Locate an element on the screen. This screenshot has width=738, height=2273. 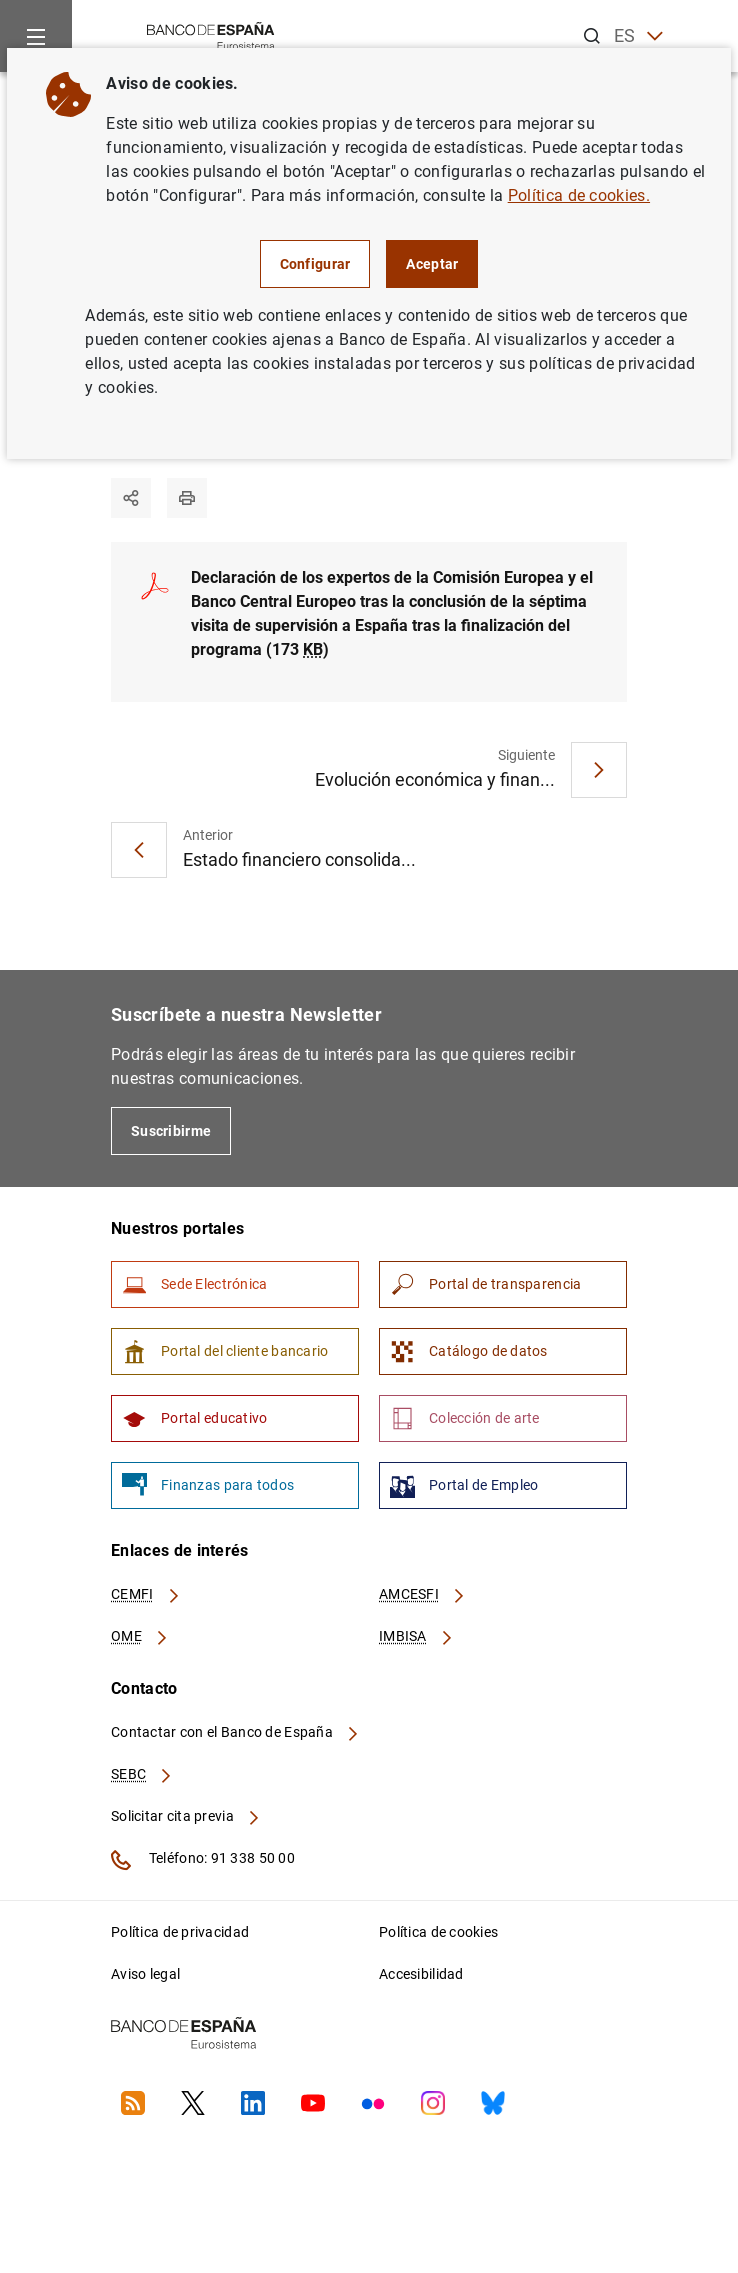
[Compartir] is located at coordinates (131, 498).